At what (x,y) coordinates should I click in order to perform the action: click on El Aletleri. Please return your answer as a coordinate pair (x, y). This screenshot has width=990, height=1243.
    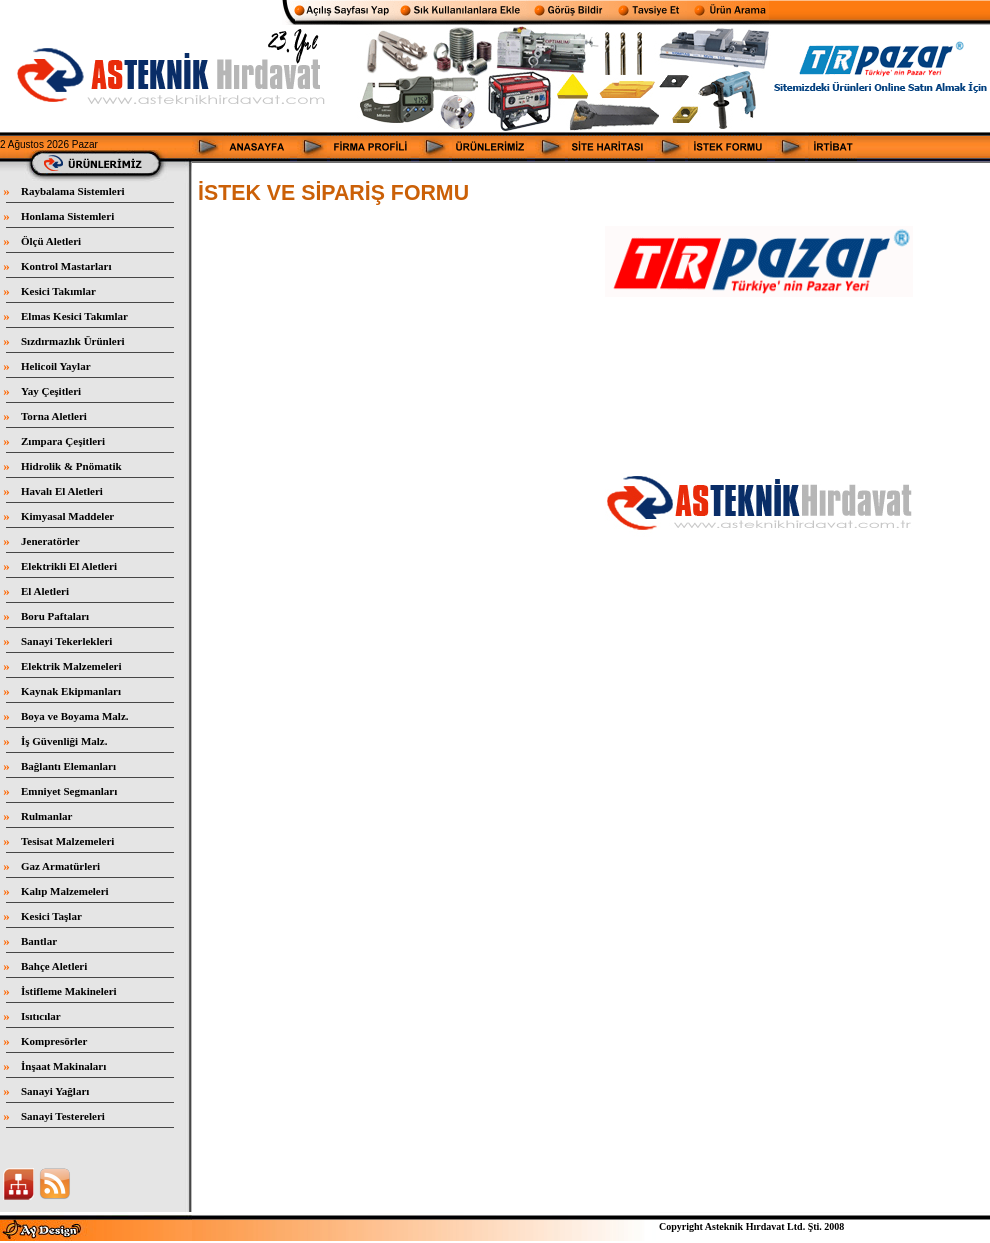
    Looking at the image, I should click on (45, 591).